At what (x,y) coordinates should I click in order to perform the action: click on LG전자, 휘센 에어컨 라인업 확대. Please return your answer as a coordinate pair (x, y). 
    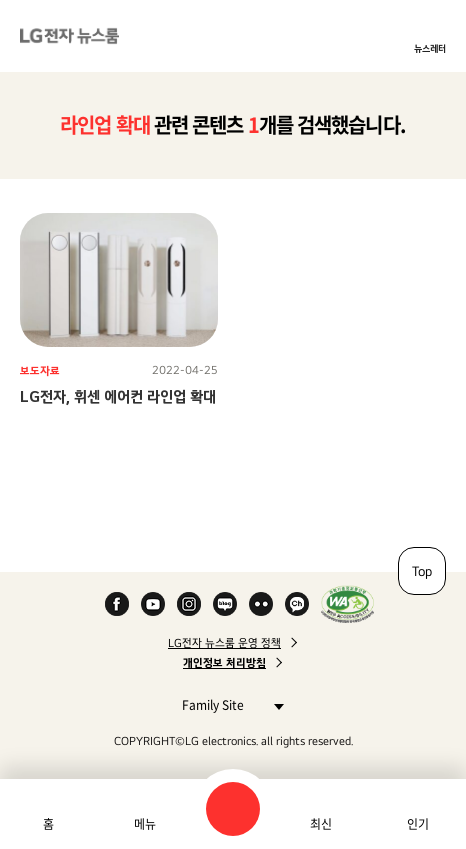
    Looking at the image, I should click on (118, 396).